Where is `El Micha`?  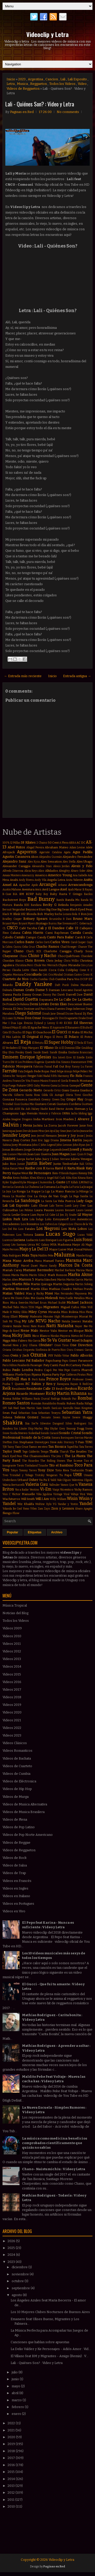 El Micha is located at coordinates (86, 1032).